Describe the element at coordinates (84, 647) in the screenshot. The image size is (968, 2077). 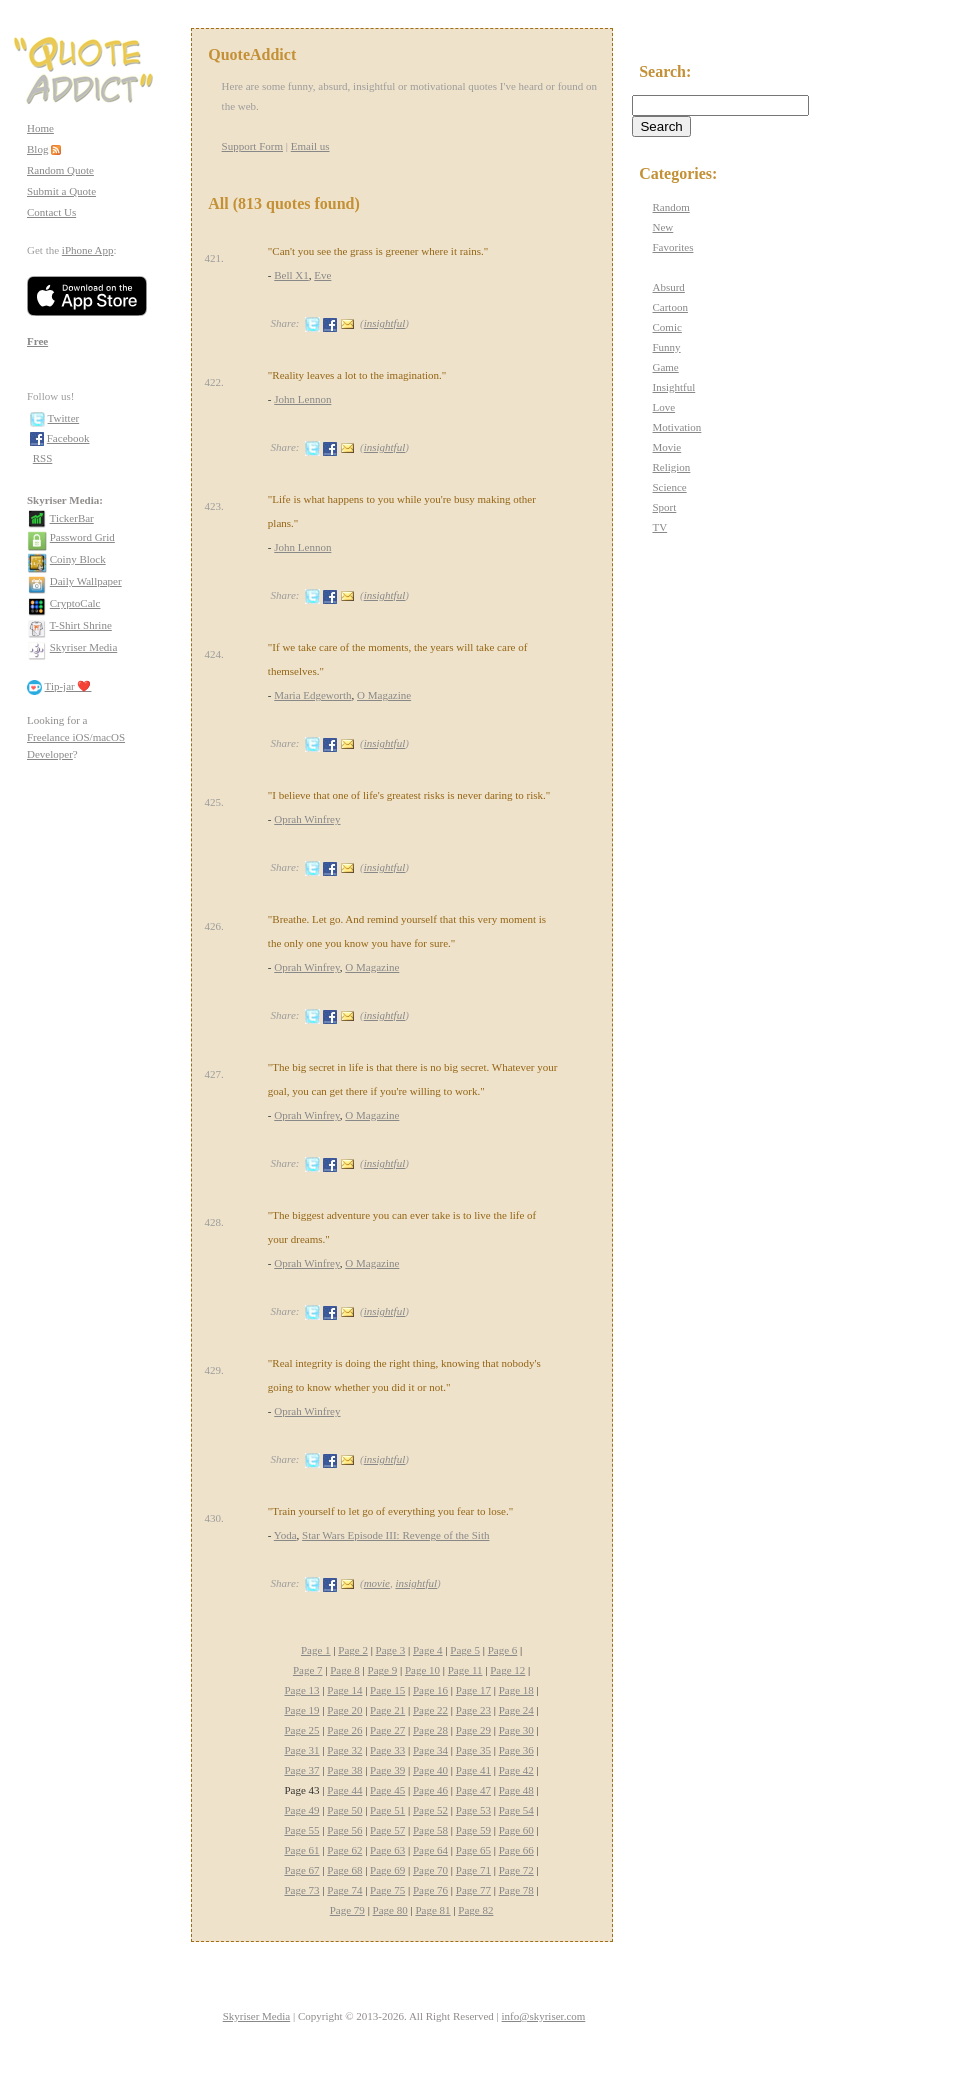
I see `Skyriser Media` at that location.